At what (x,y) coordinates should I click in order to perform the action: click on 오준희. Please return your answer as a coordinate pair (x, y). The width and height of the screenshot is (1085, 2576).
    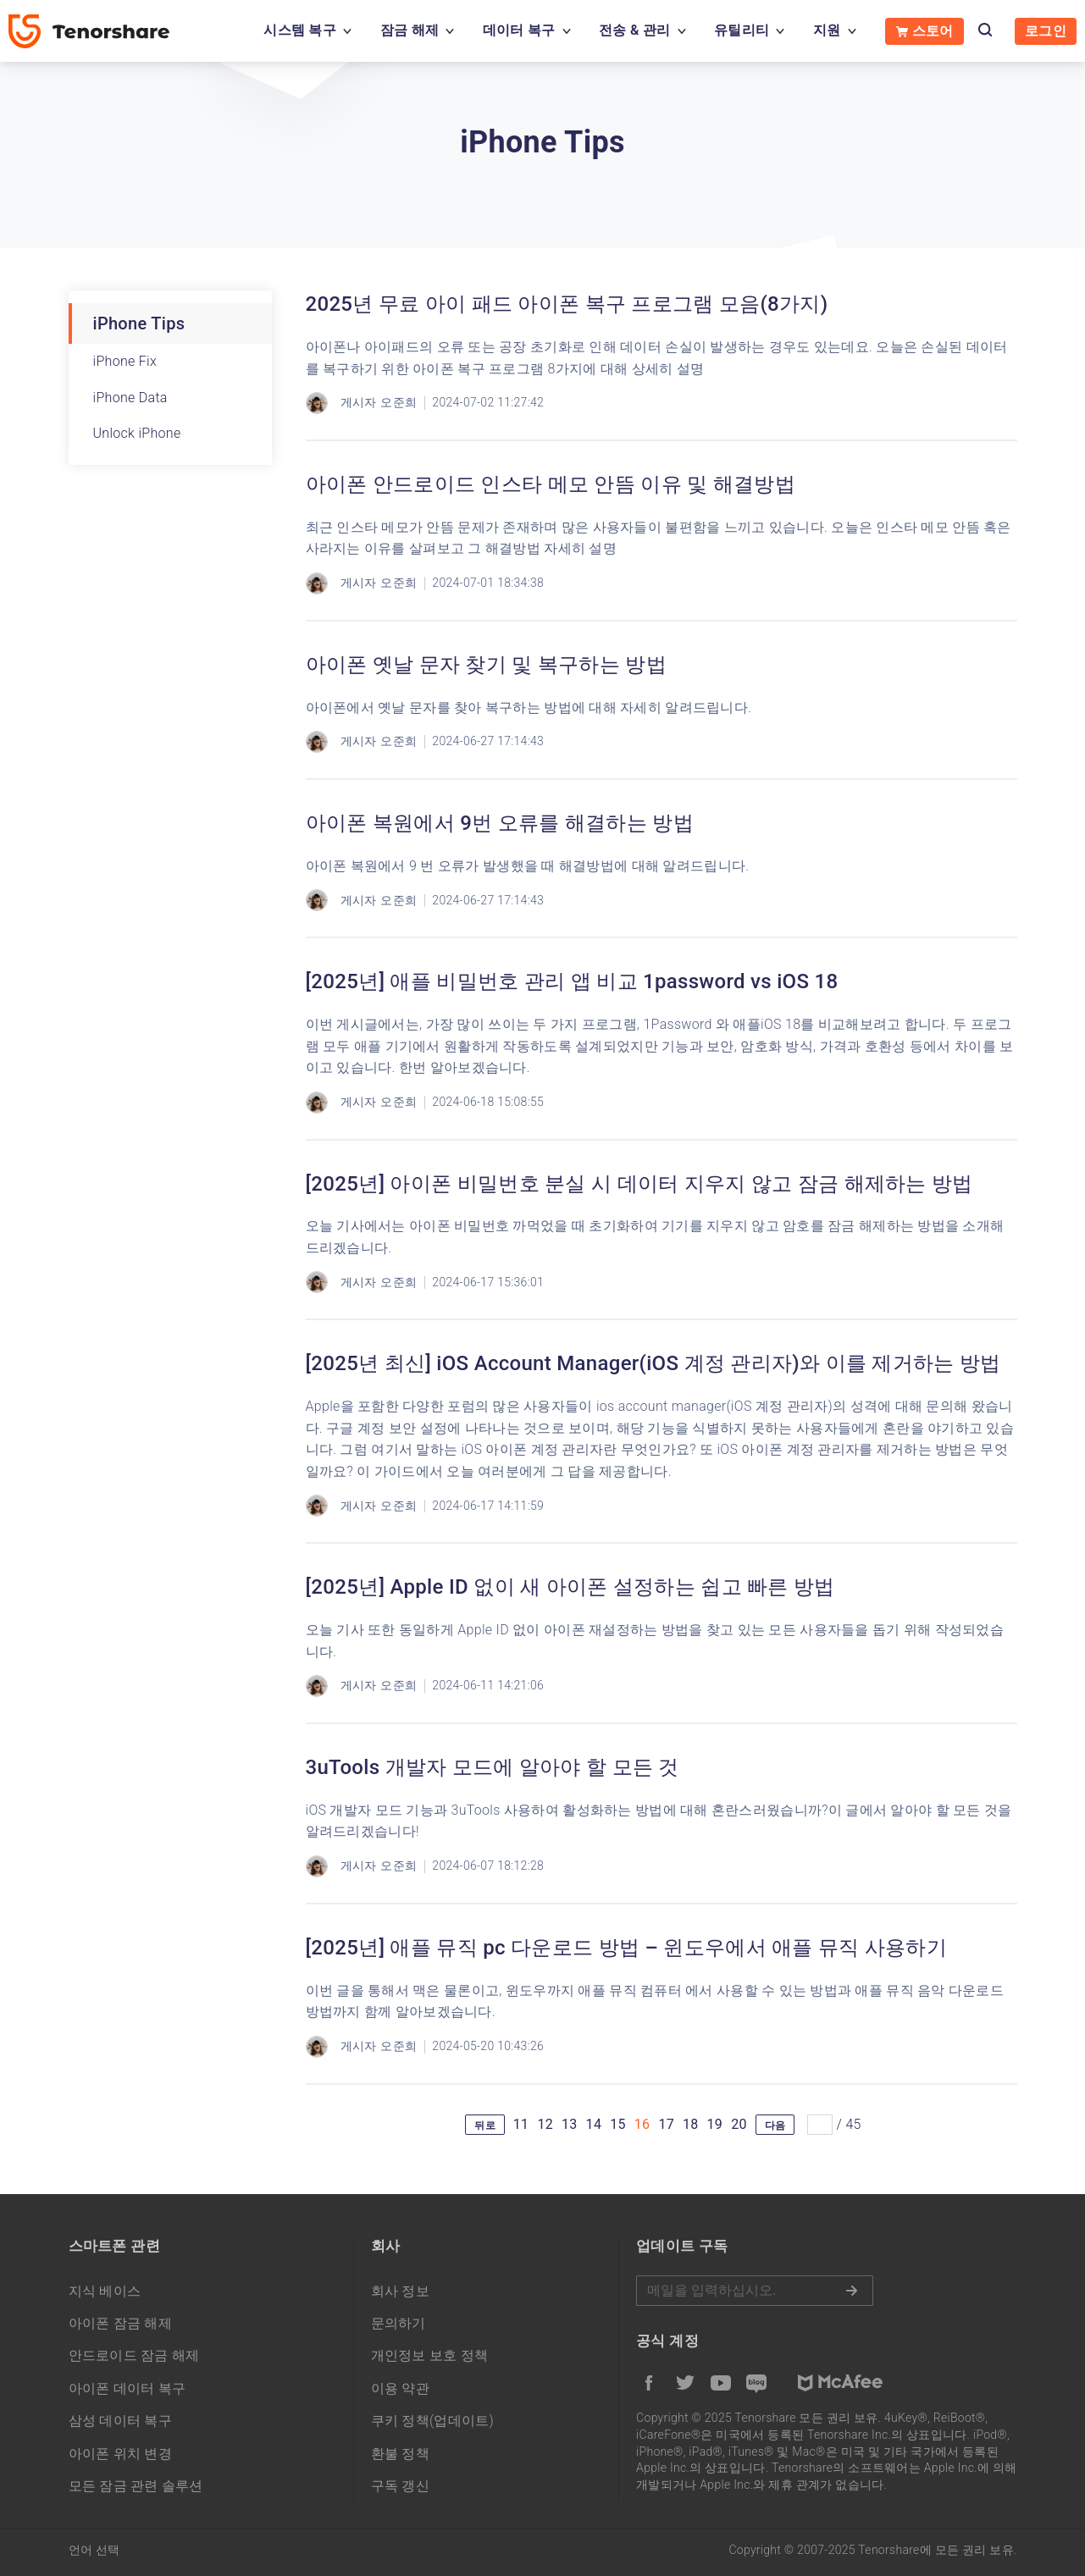
    Looking at the image, I should click on (398, 402).